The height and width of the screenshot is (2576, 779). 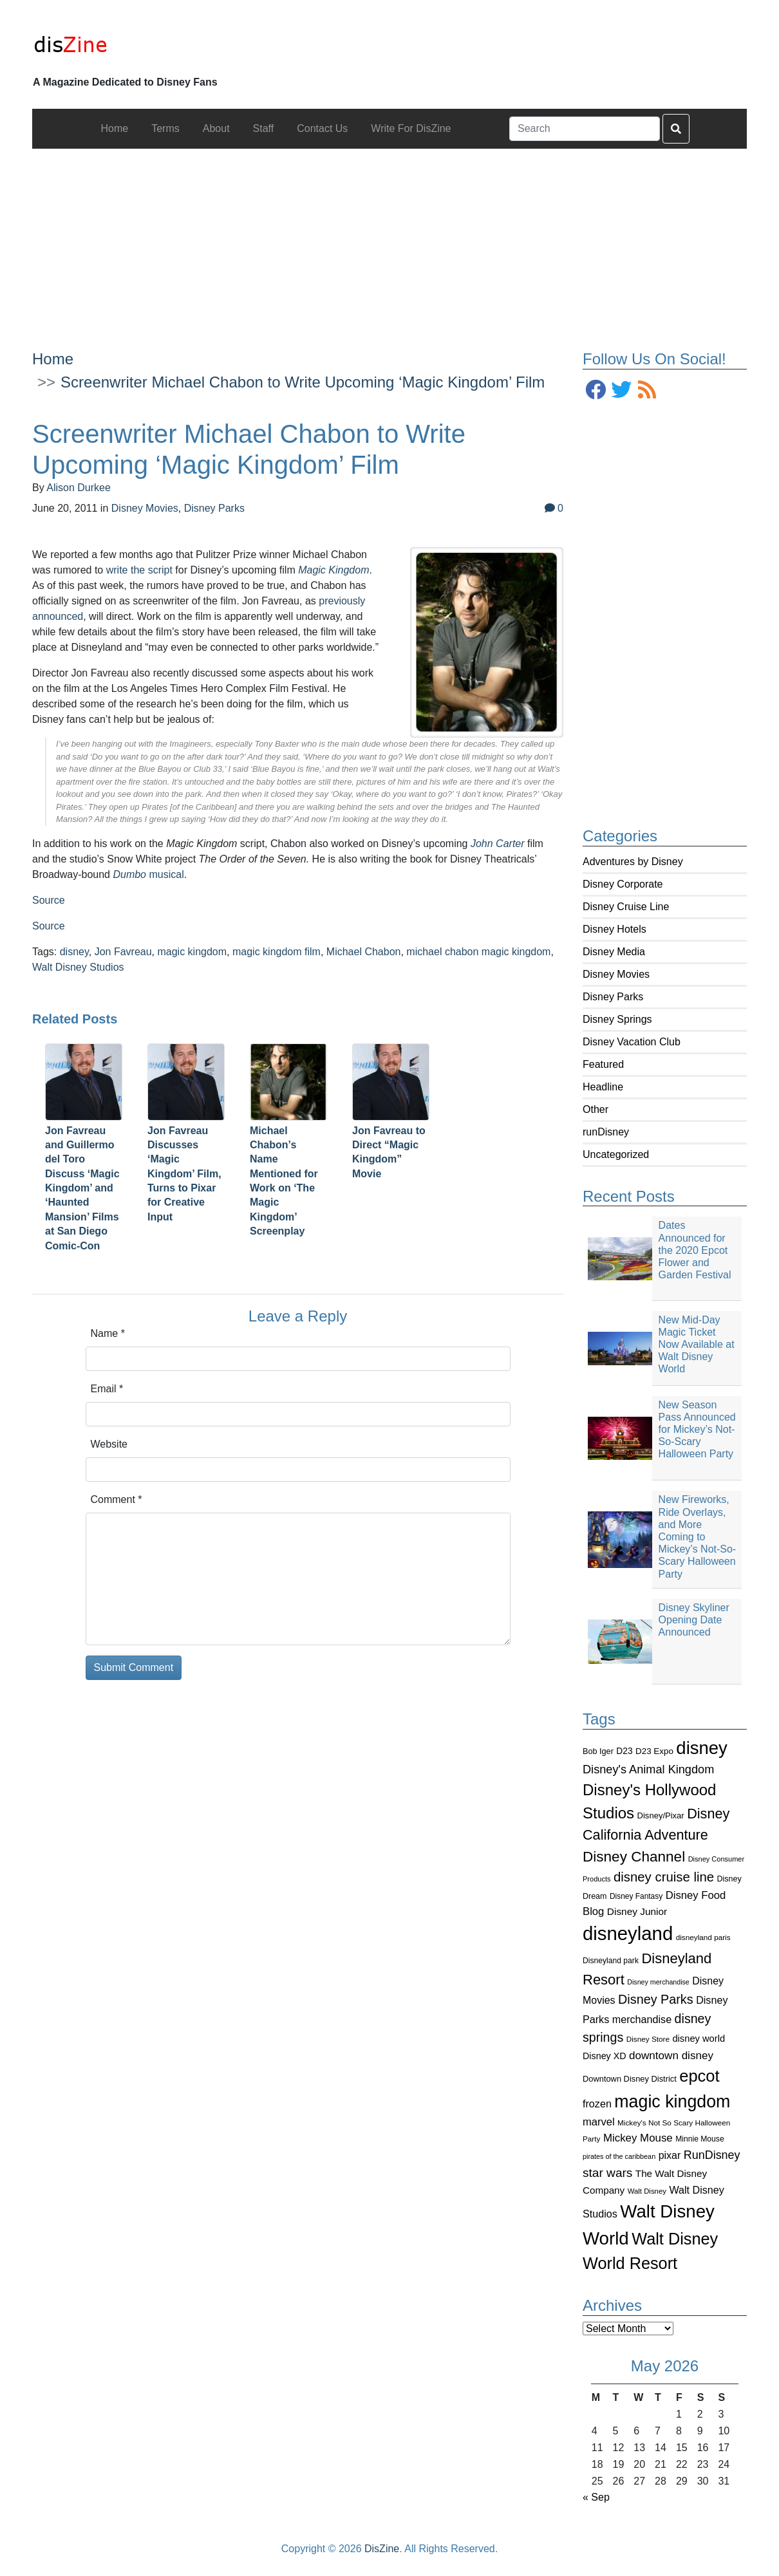 What do you see at coordinates (628, 1933) in the screenshot?
I see `disneyland [disneyland (762 items)]` at bounding box center [628, 1933].